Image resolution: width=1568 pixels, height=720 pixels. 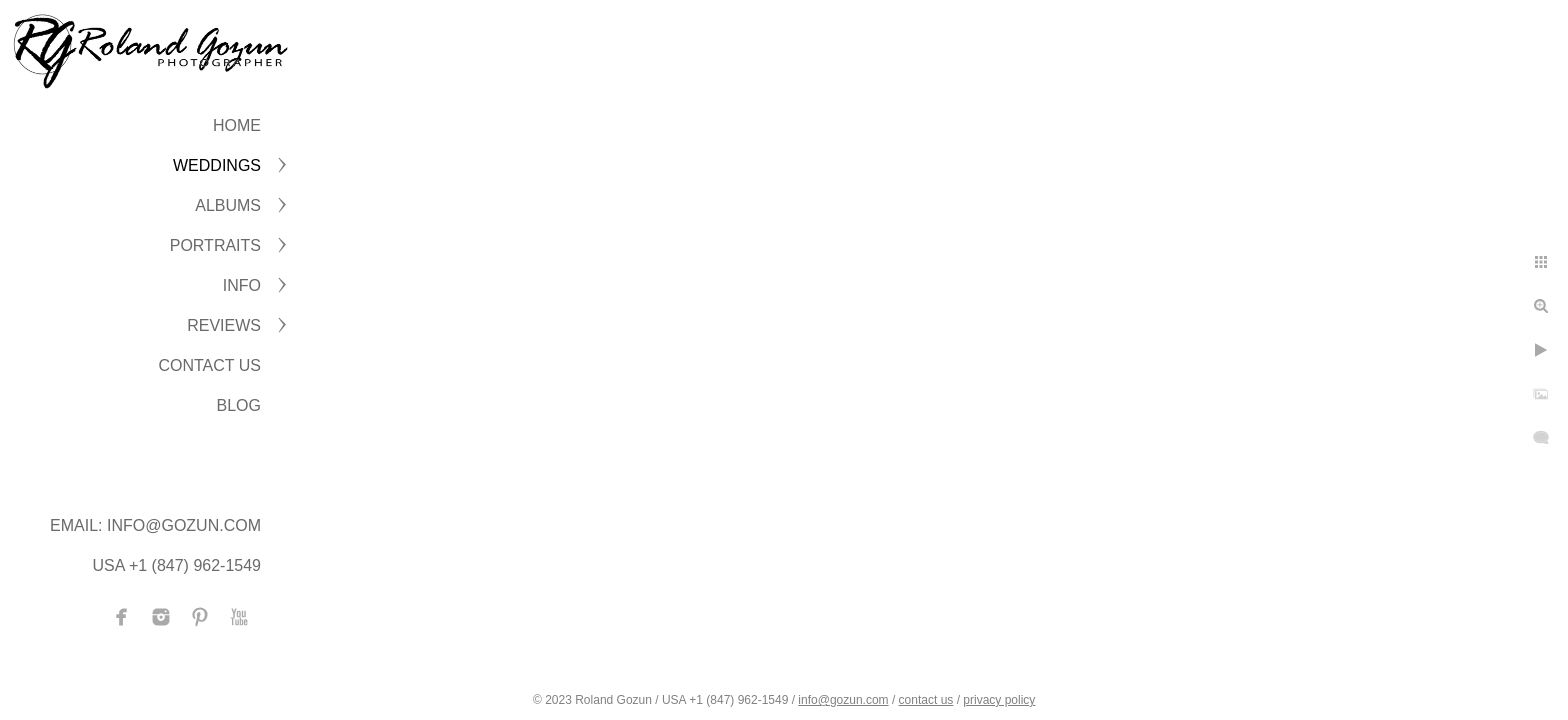 What do you see at coordinates (217, 165) in the screenshot?
I see `WEDDINGS` at bounding box center [217, 165].